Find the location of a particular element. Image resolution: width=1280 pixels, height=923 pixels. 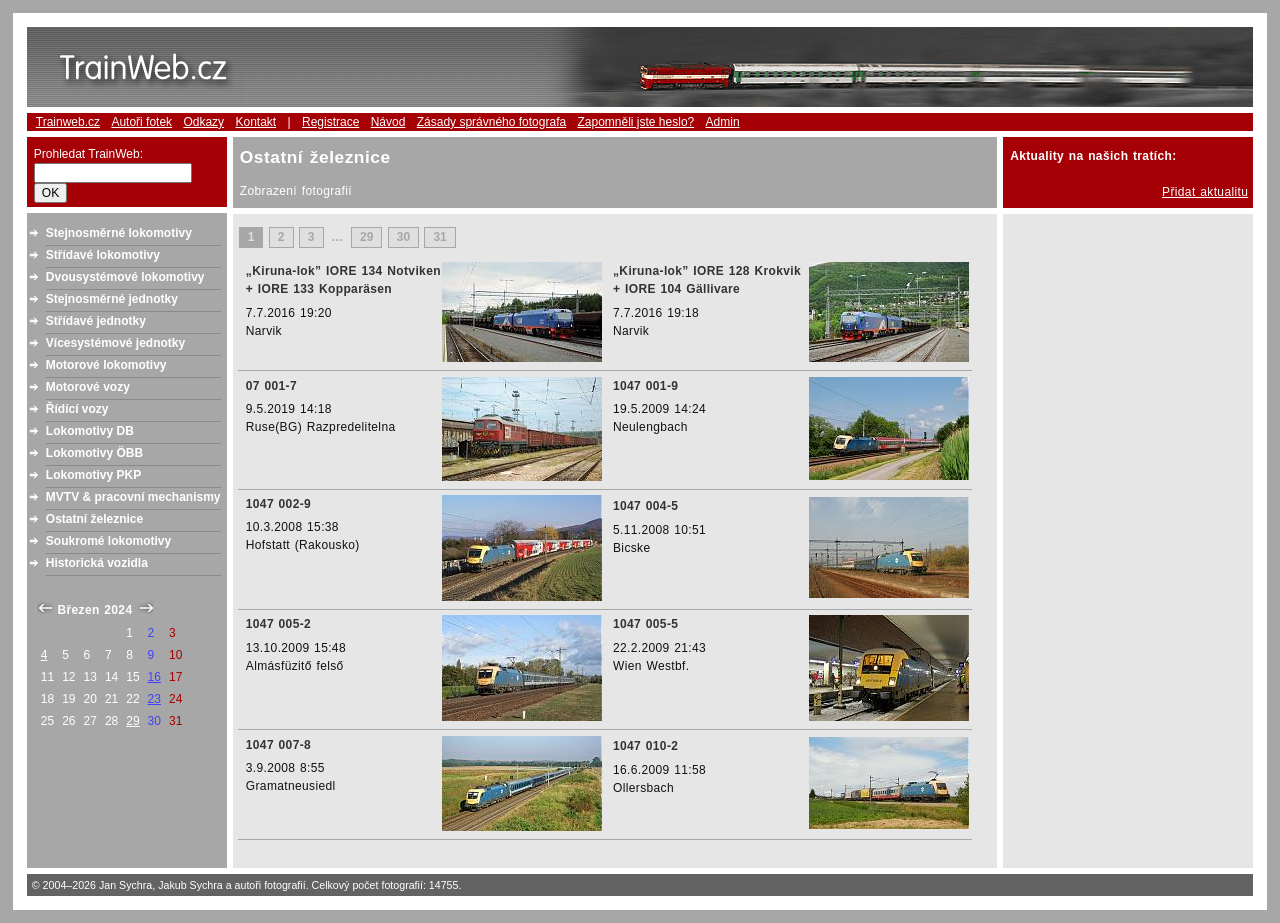

Návod is located at coordinates (388, 122).